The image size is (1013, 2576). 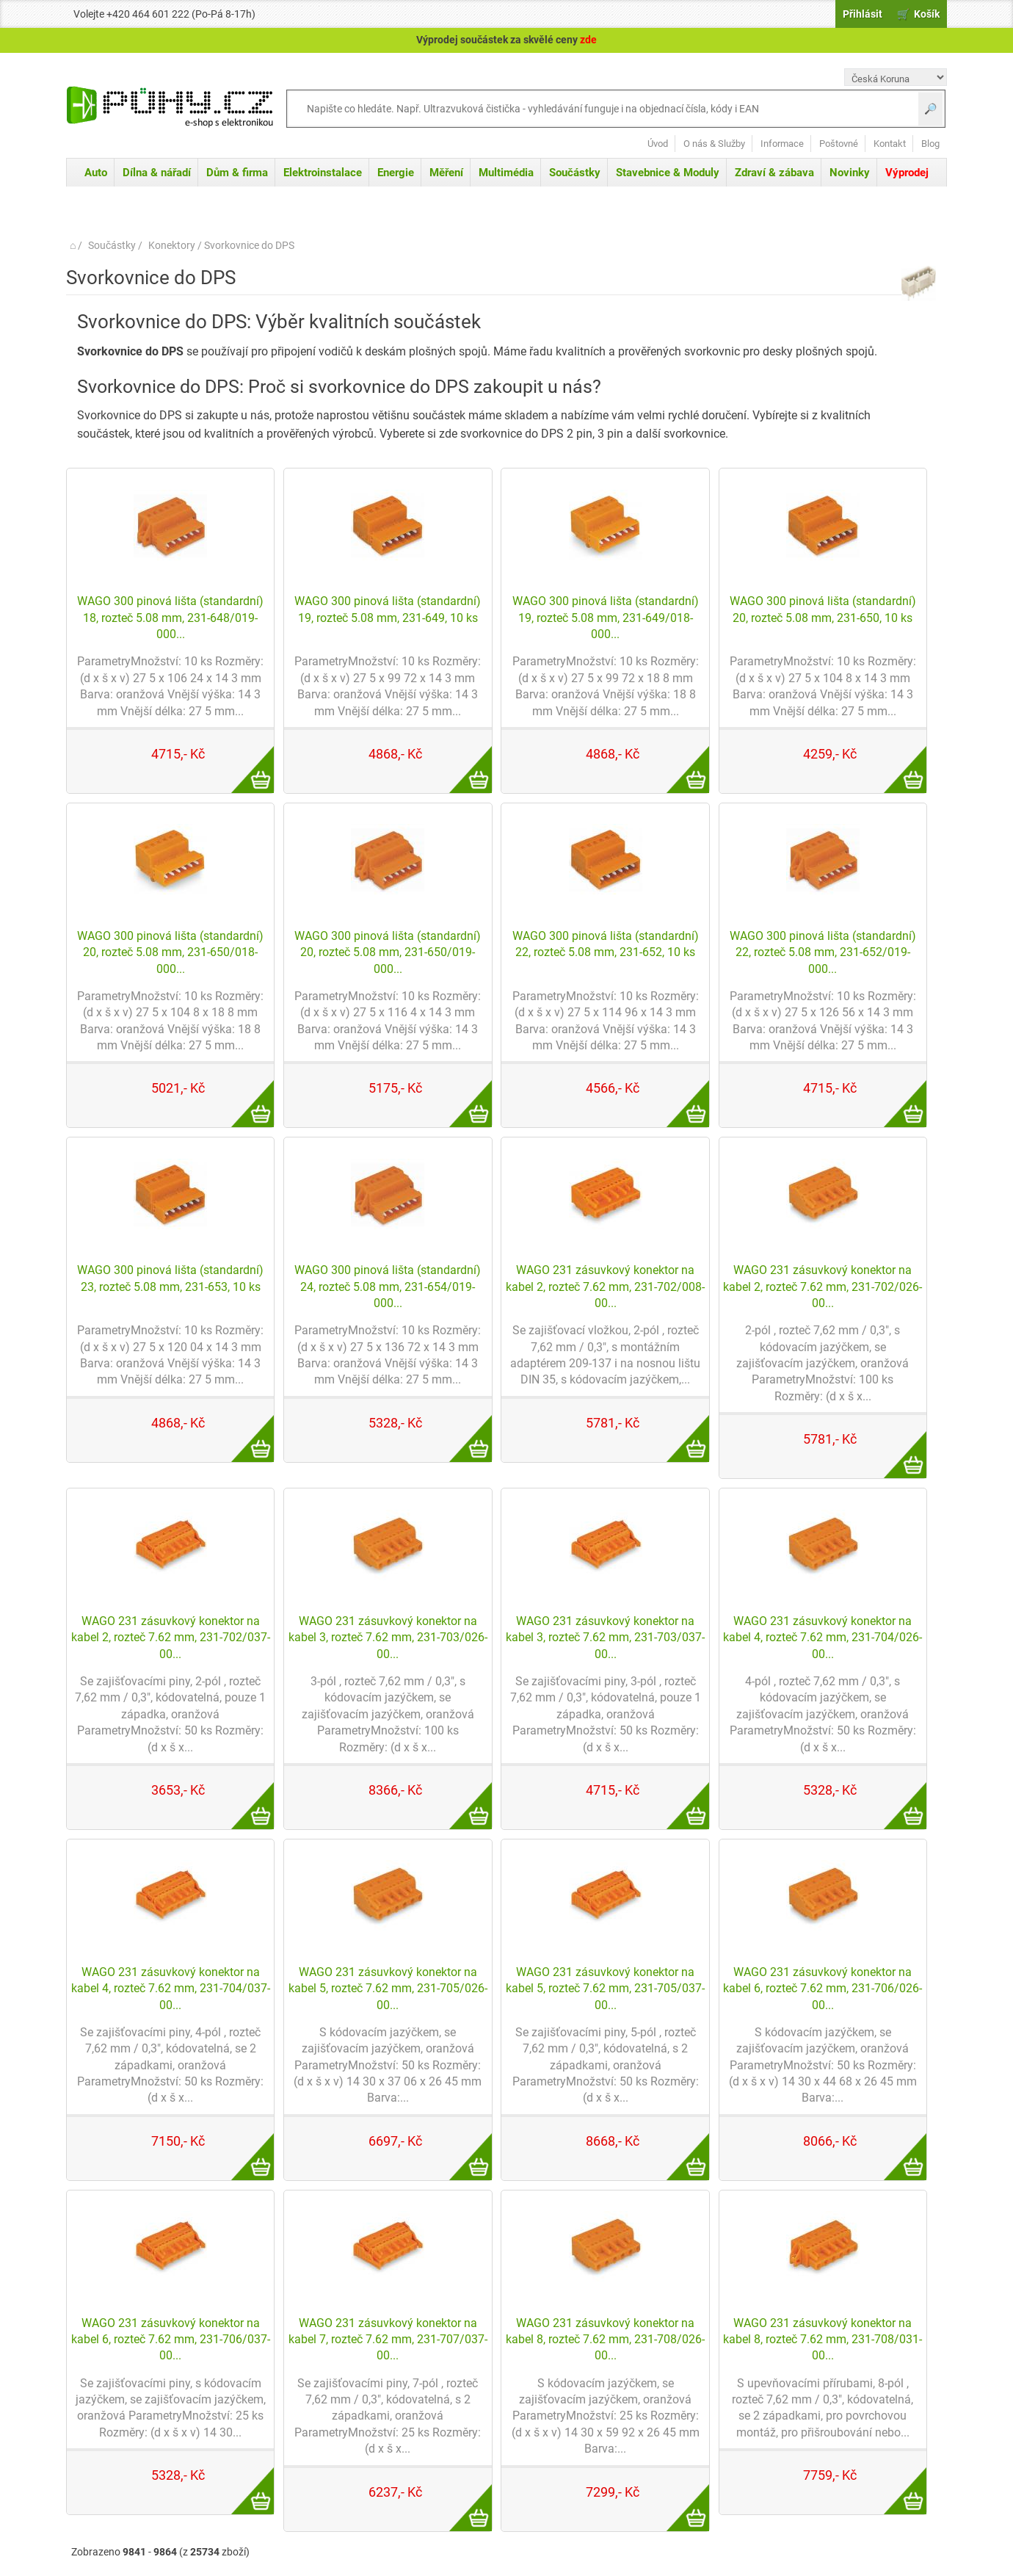 I want to click on WAGO 300 pinová lišta (standardní) 20, rozteč 5.08 mm, 231-650/019-000..., so click(x=387, y=952).